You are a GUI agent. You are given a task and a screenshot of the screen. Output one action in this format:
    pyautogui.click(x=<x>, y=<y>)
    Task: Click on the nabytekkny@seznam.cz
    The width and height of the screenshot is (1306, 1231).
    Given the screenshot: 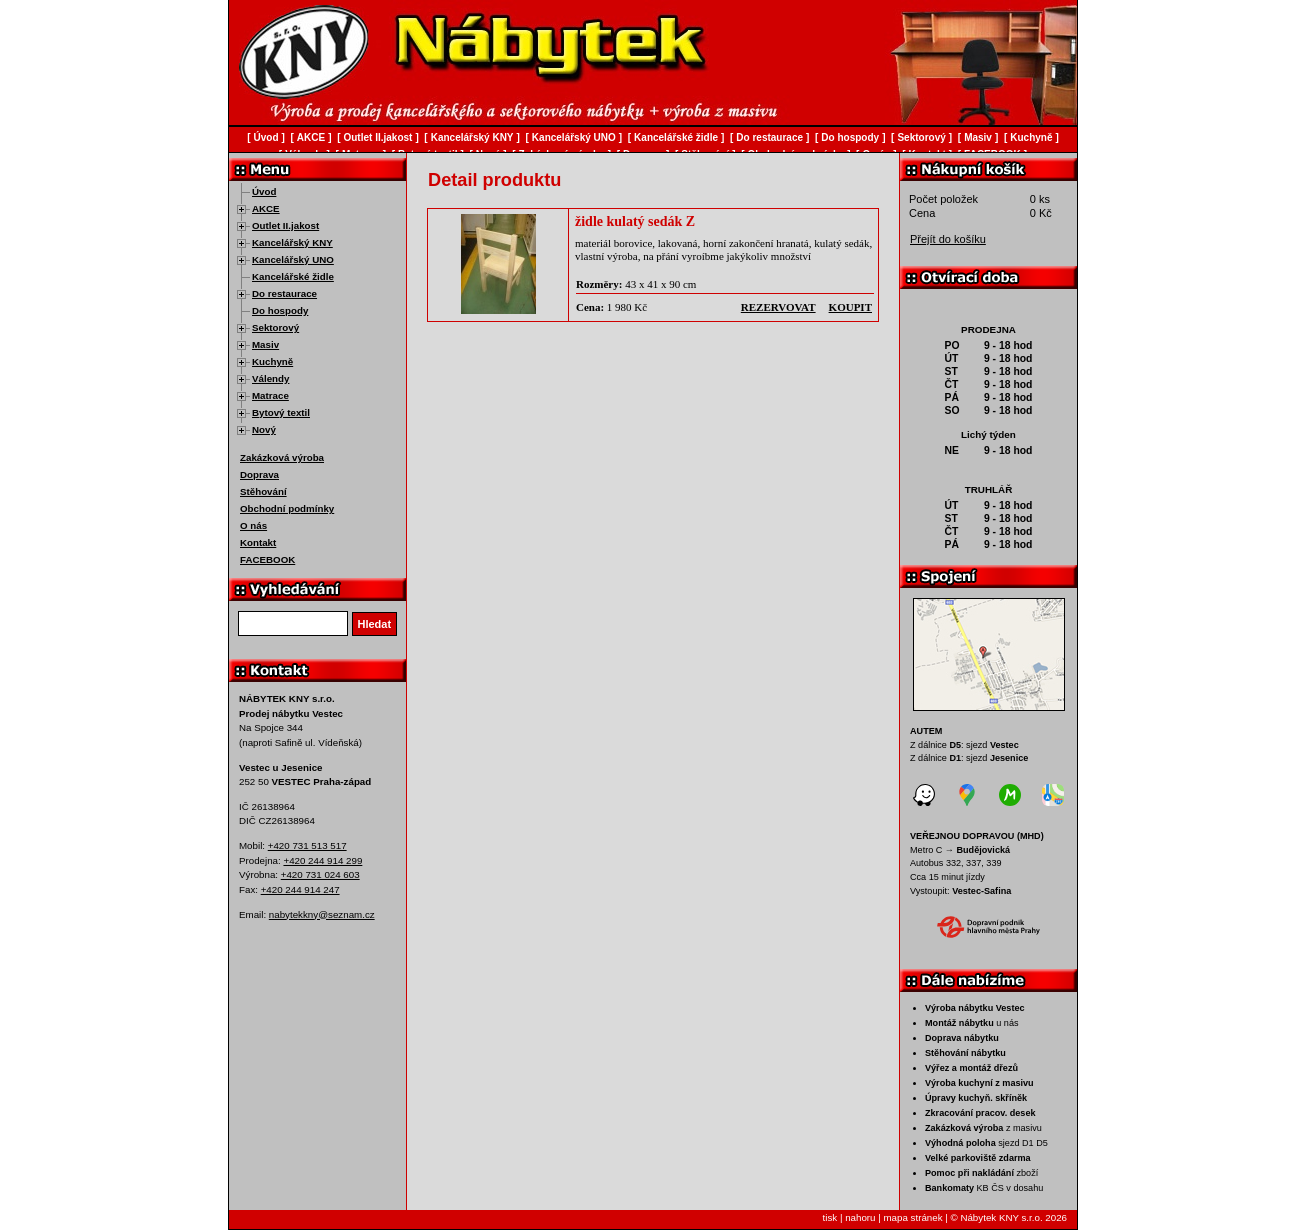 What is the action you would take?
    pyautogui.click(x=322, y=914)
    